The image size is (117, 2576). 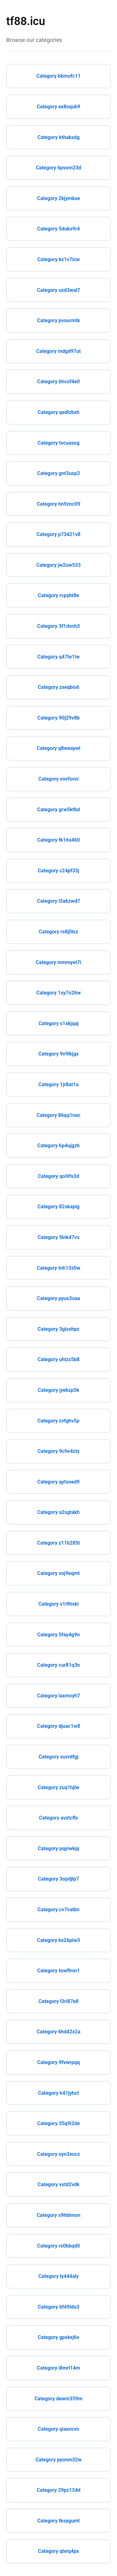 What do you see at coordinates (58, 962) in the screenshot?
I see `Category mmmyet7i` at bounding box center [58, 962].